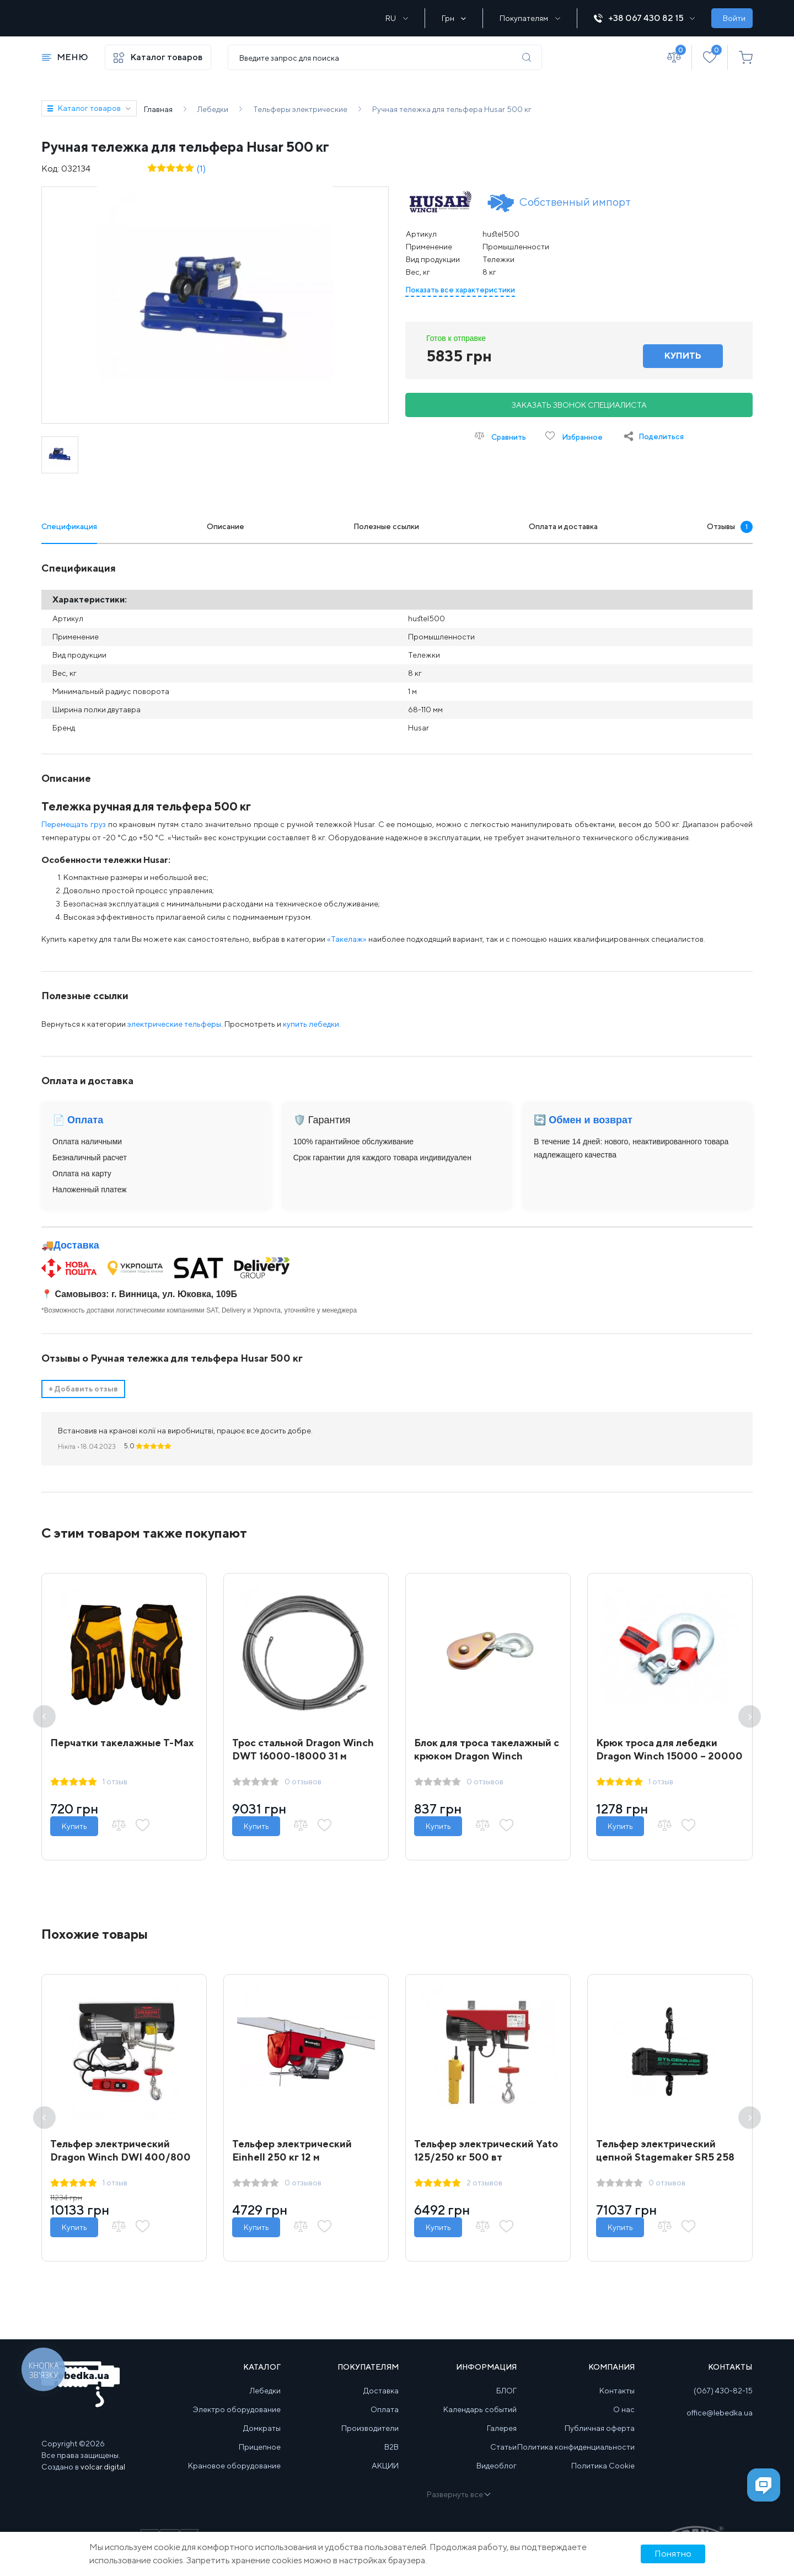  I want to click on Понятно, so click(672, 2553).